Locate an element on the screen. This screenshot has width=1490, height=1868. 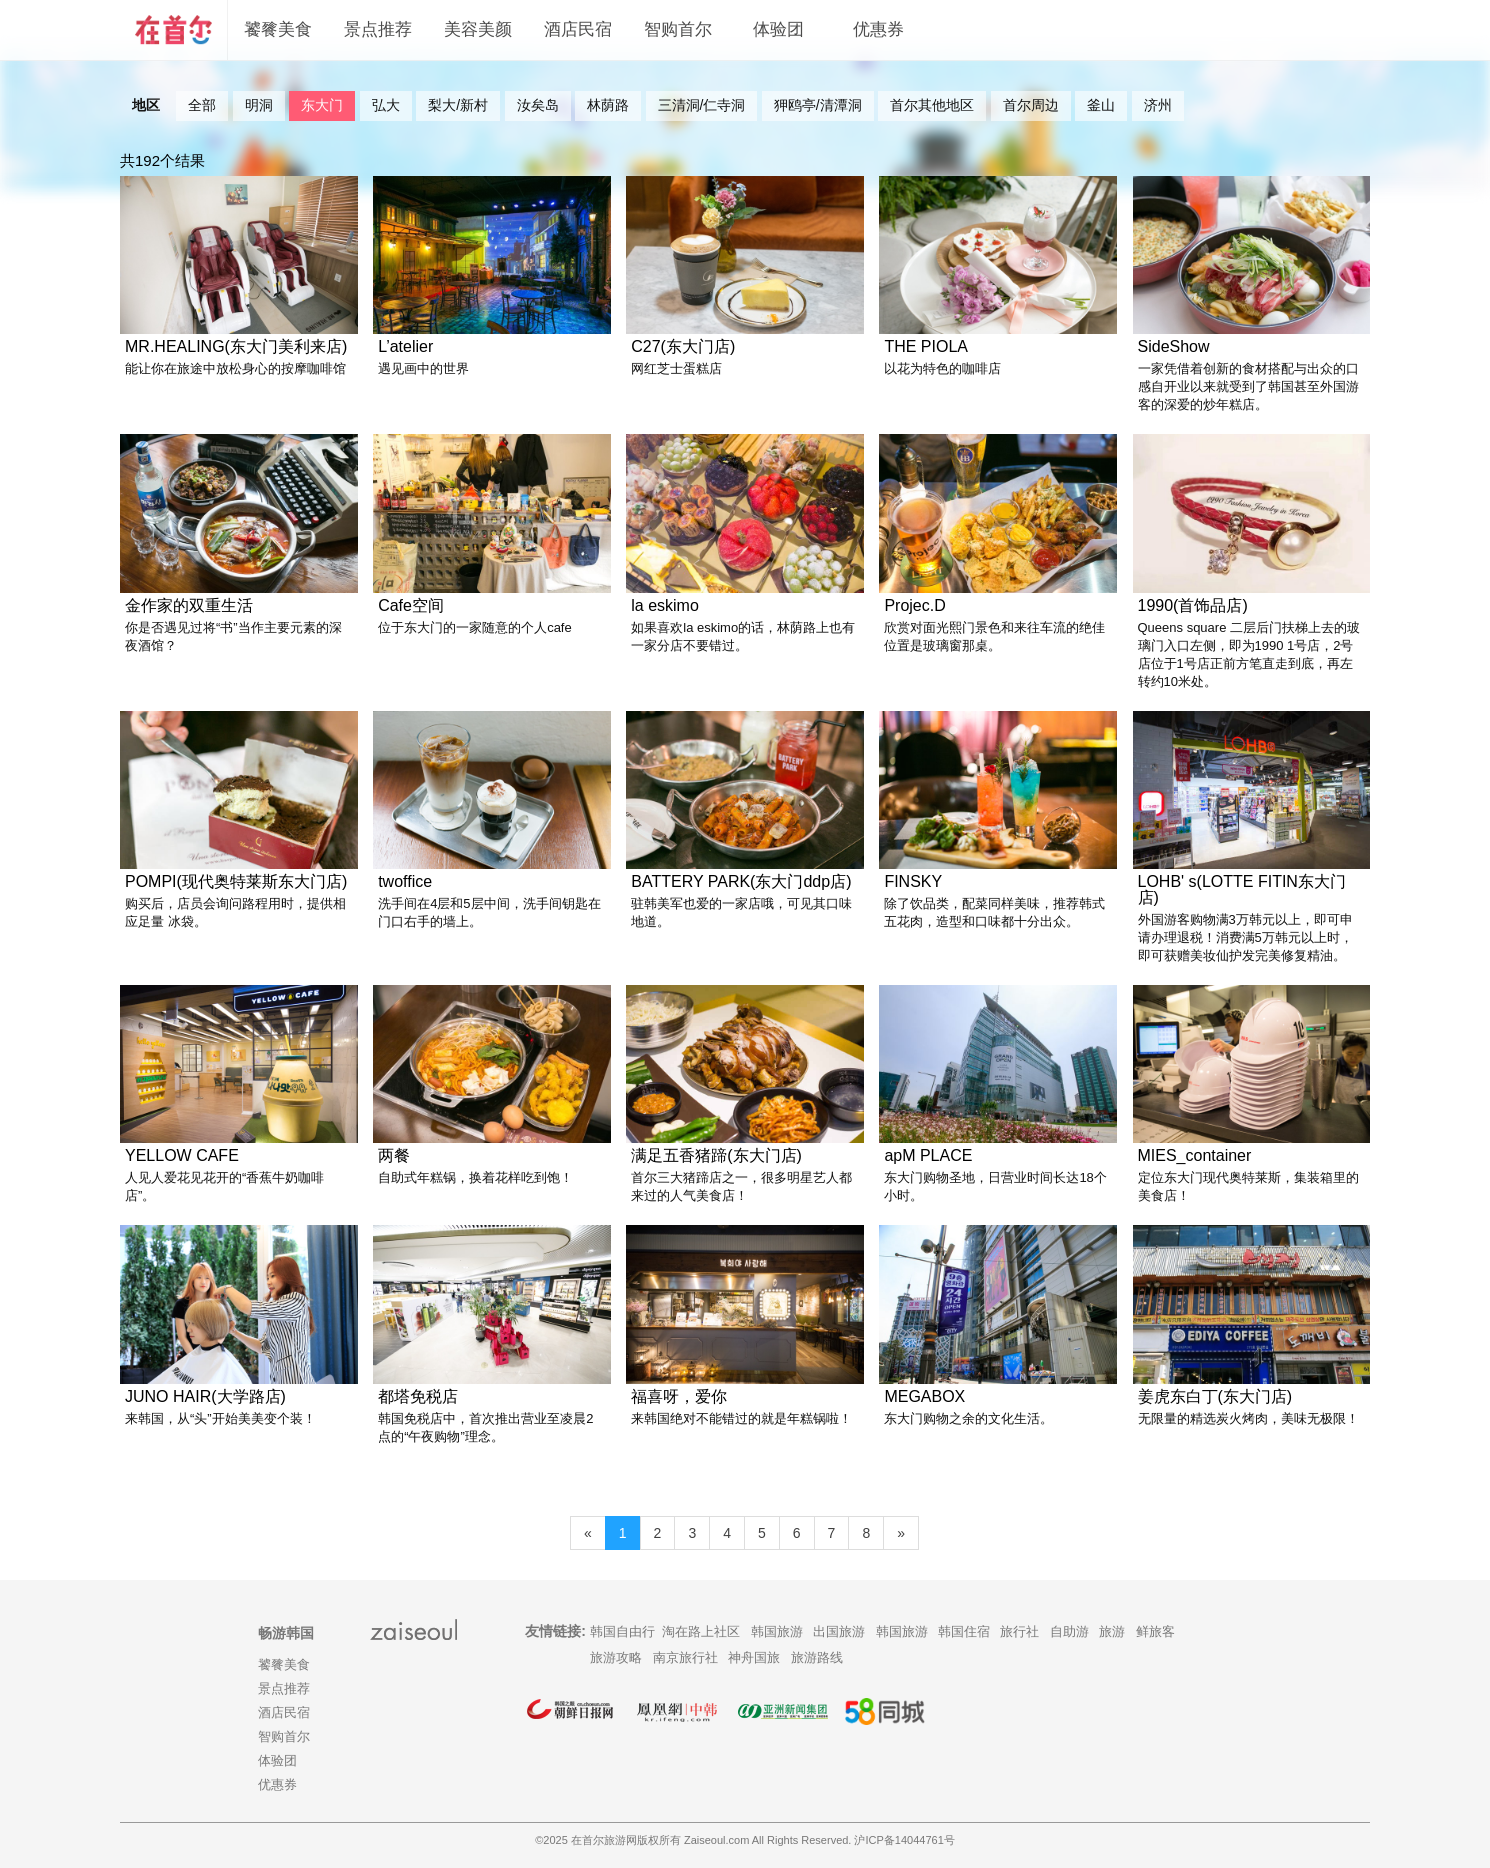
优惠券 is located at coordinates (878, 29).